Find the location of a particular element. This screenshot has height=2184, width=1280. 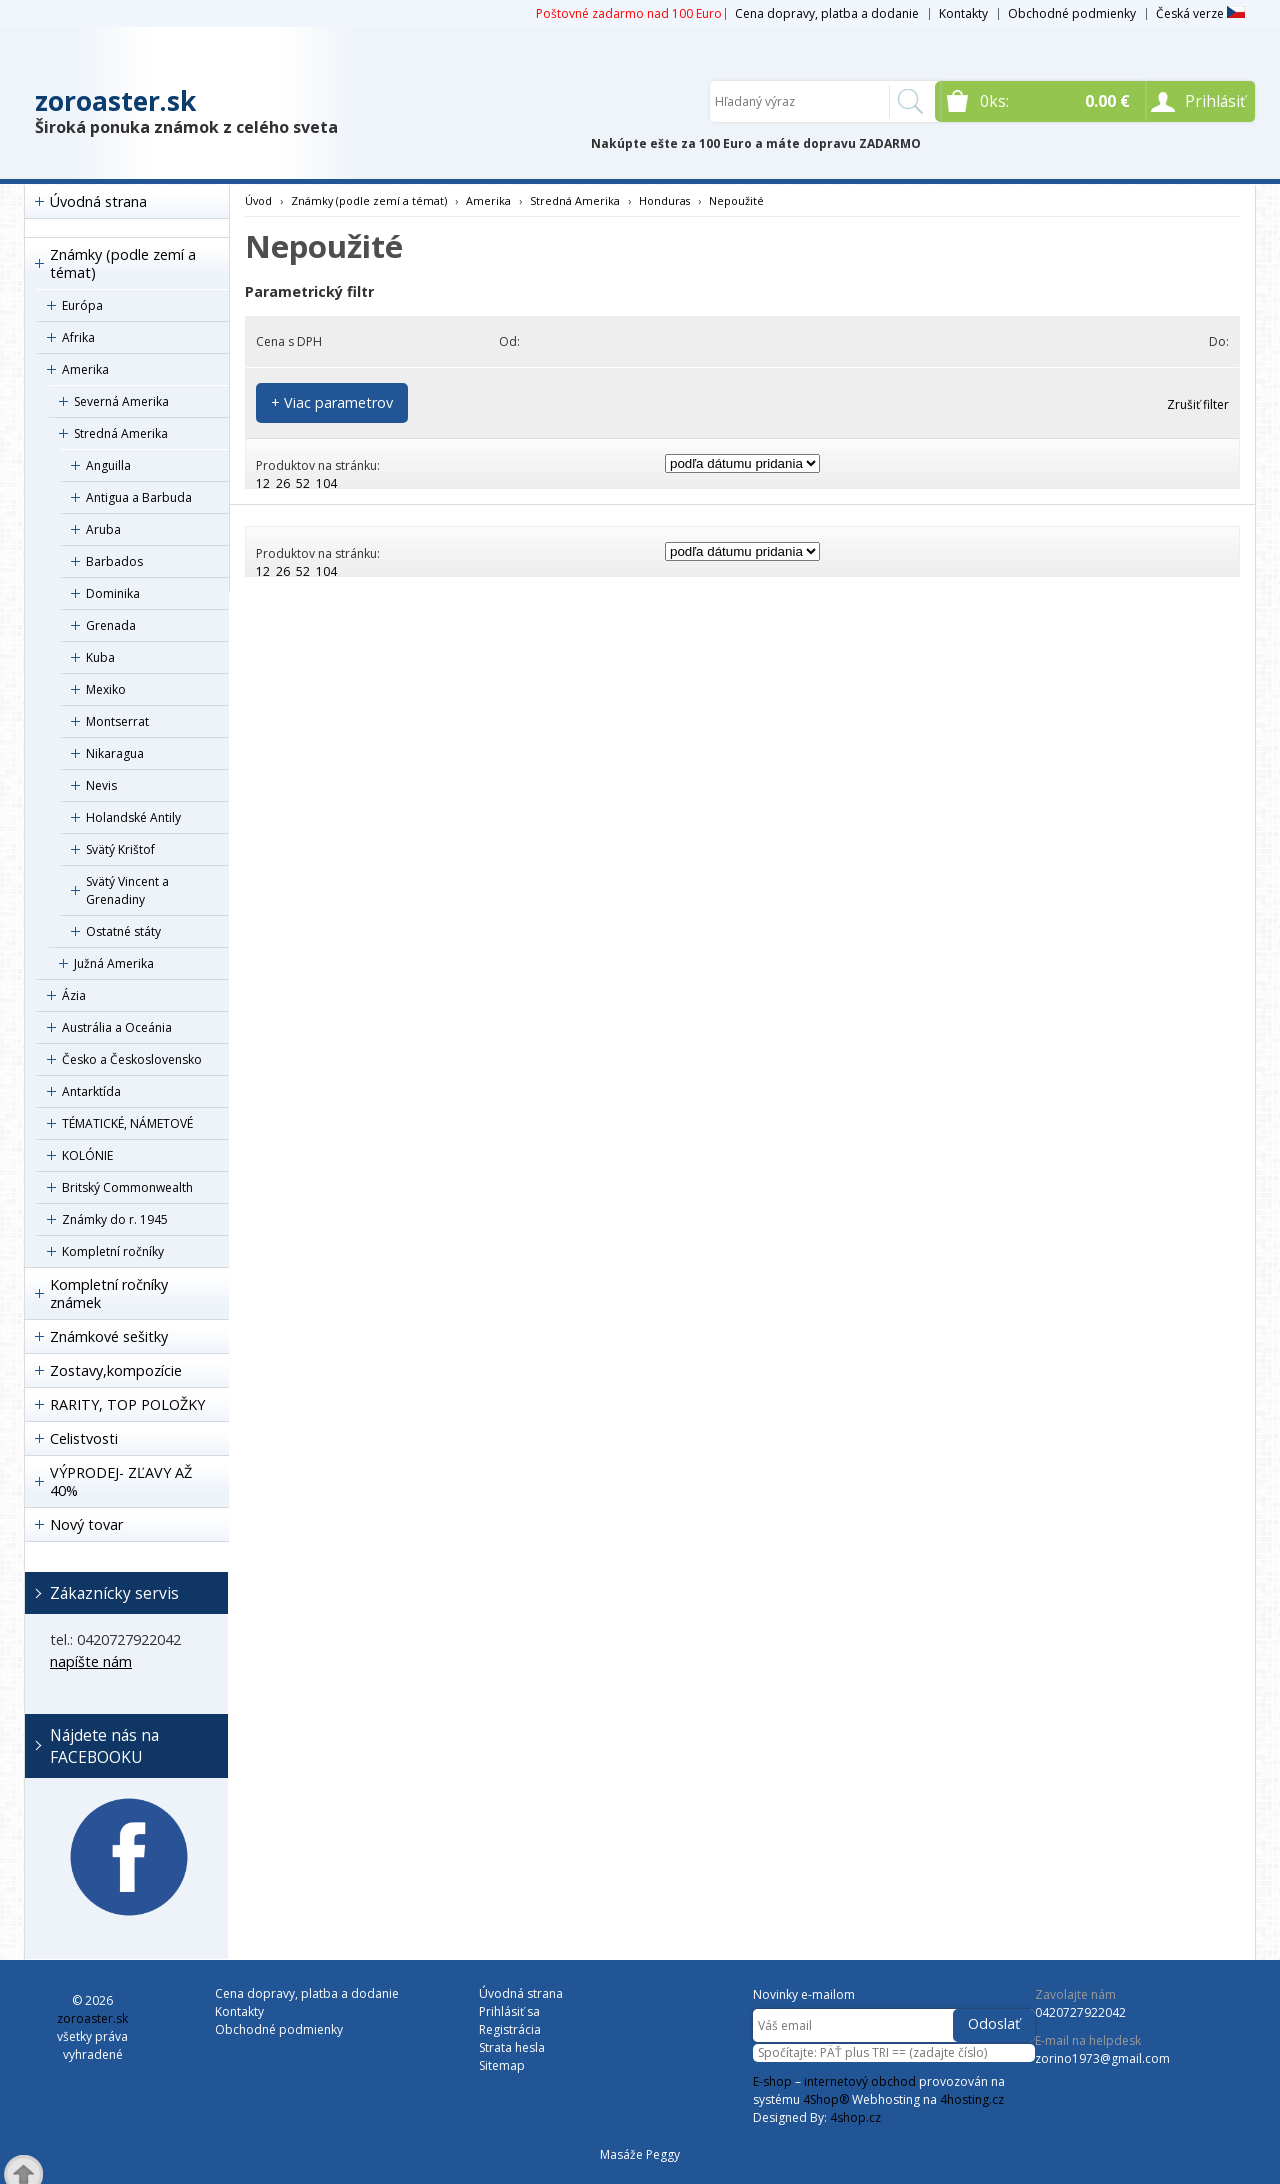

Cena dopravy, platba a dodanie is located at coordinates (827, 13).